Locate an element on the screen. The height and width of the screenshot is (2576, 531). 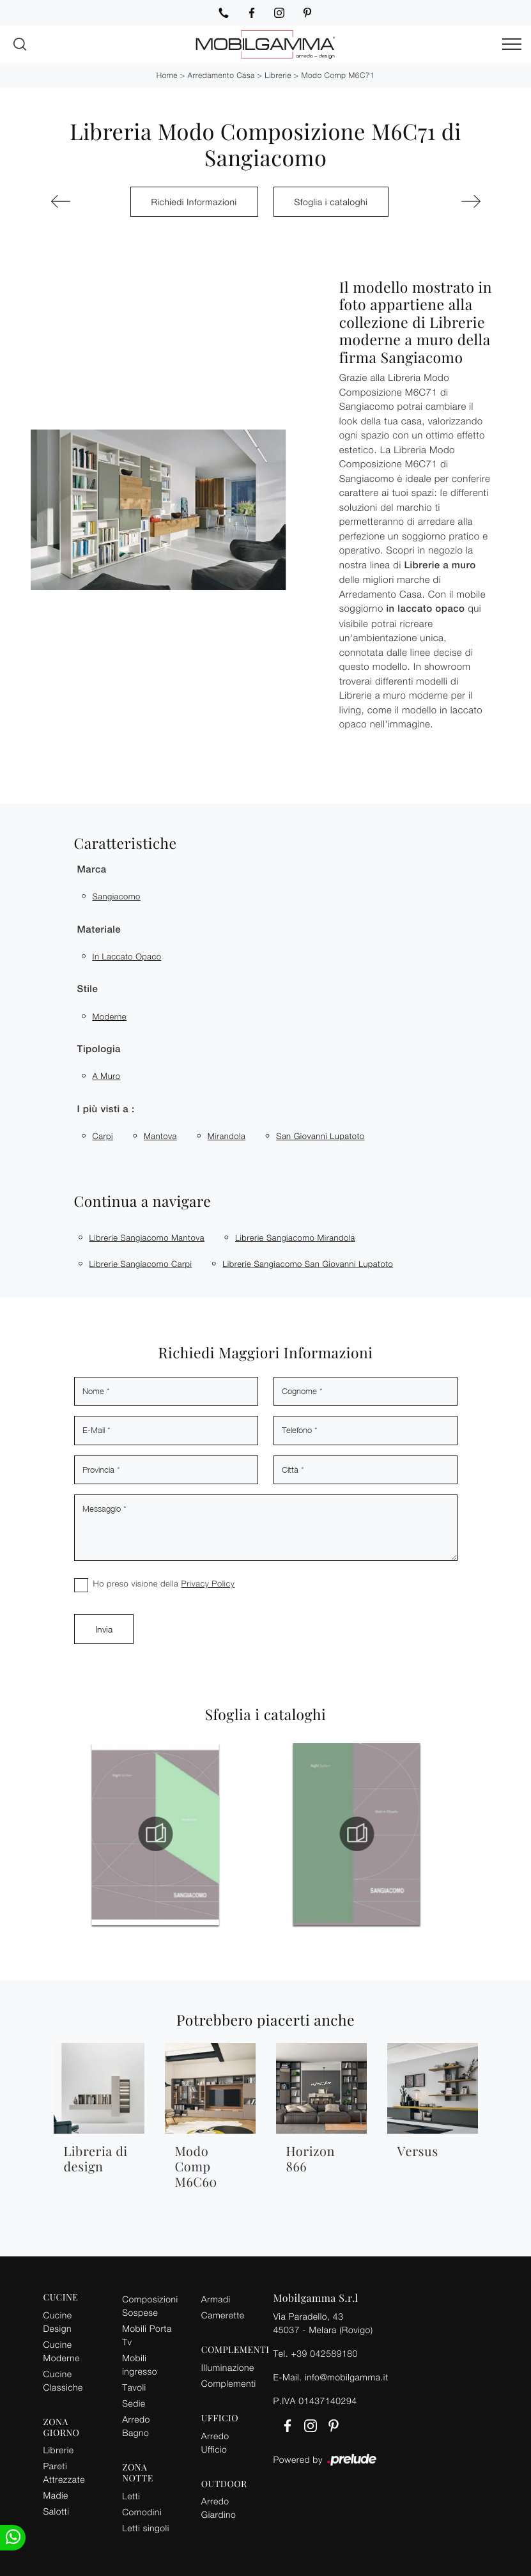
Pareti Attrezzate is located at coordinates (64, 2472).